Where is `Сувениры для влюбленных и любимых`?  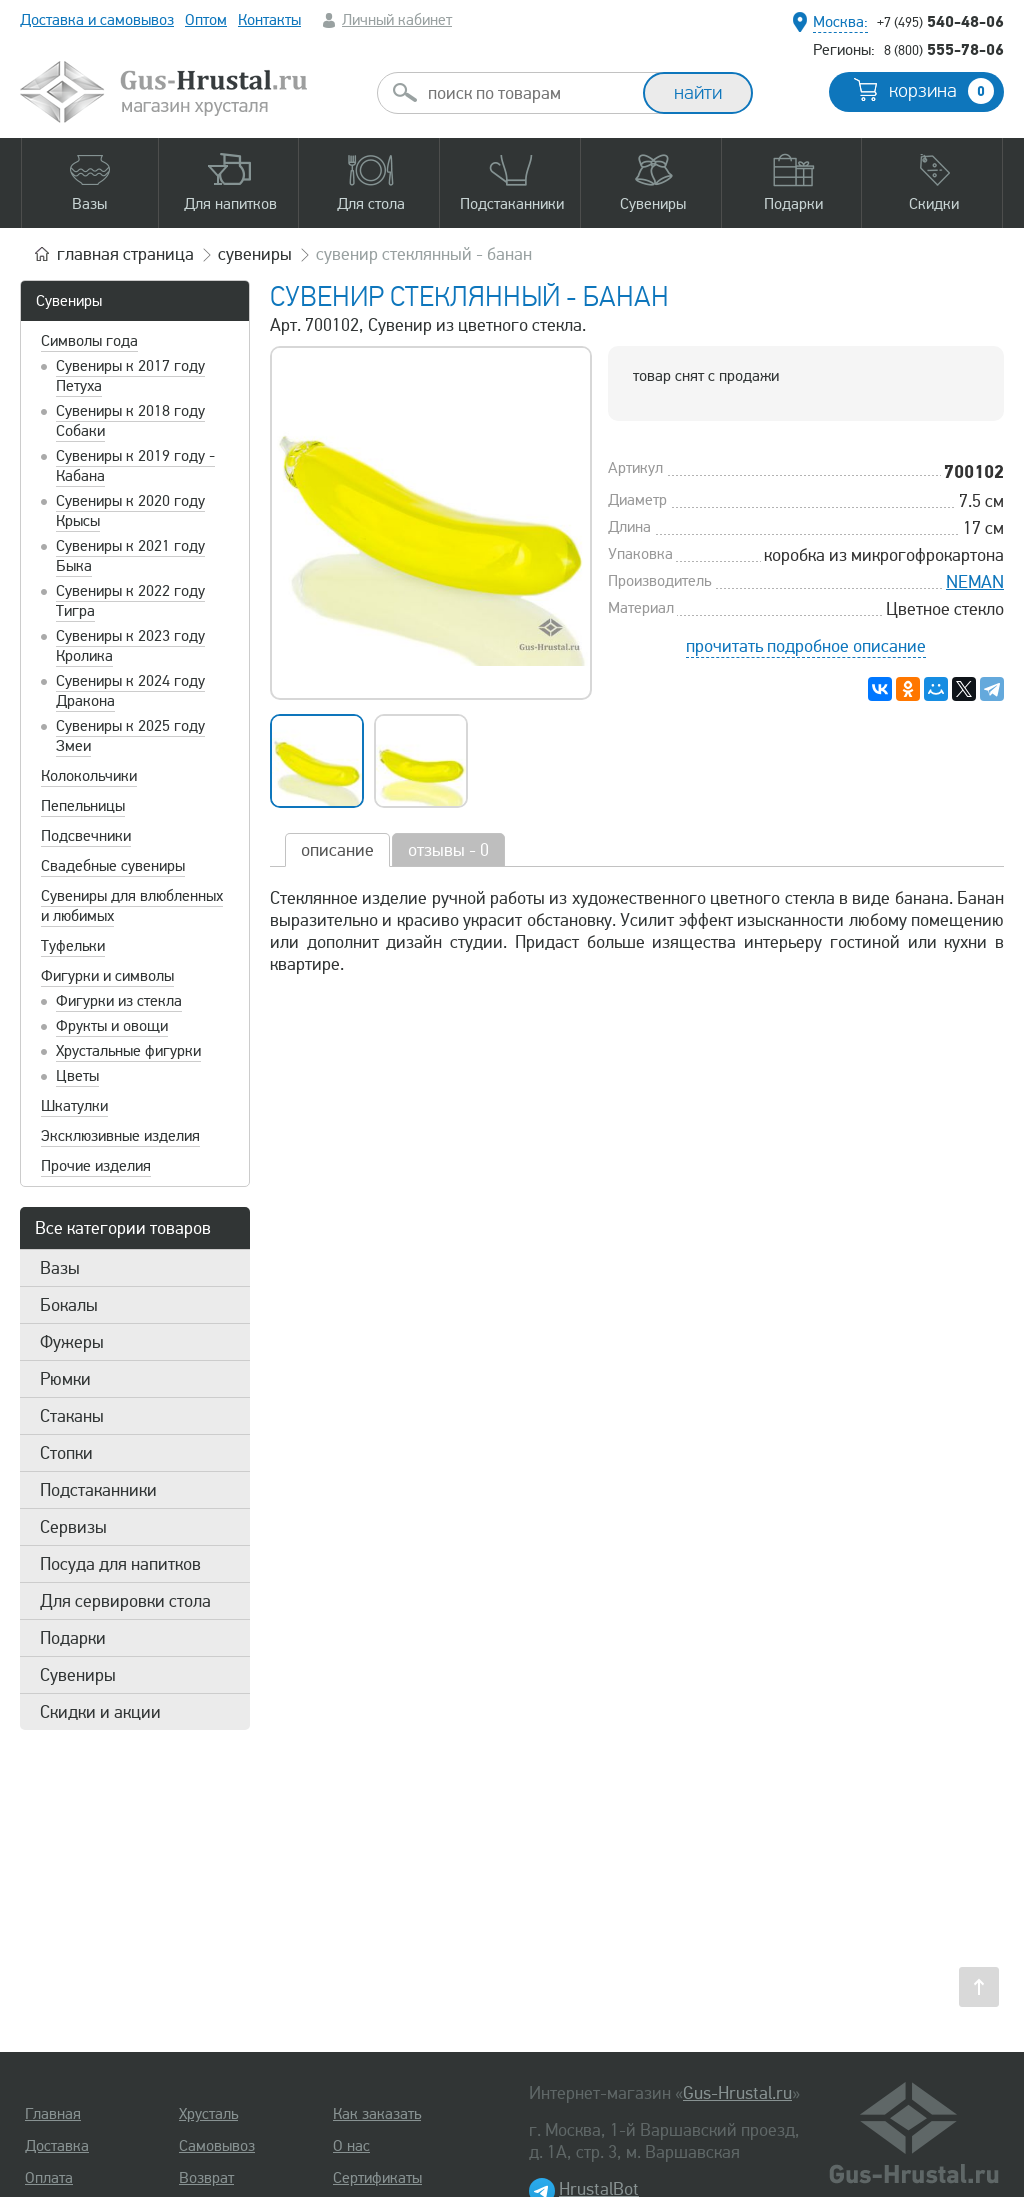
Сувениры для влюбленных и любимых is located at coordinates (132, 906).